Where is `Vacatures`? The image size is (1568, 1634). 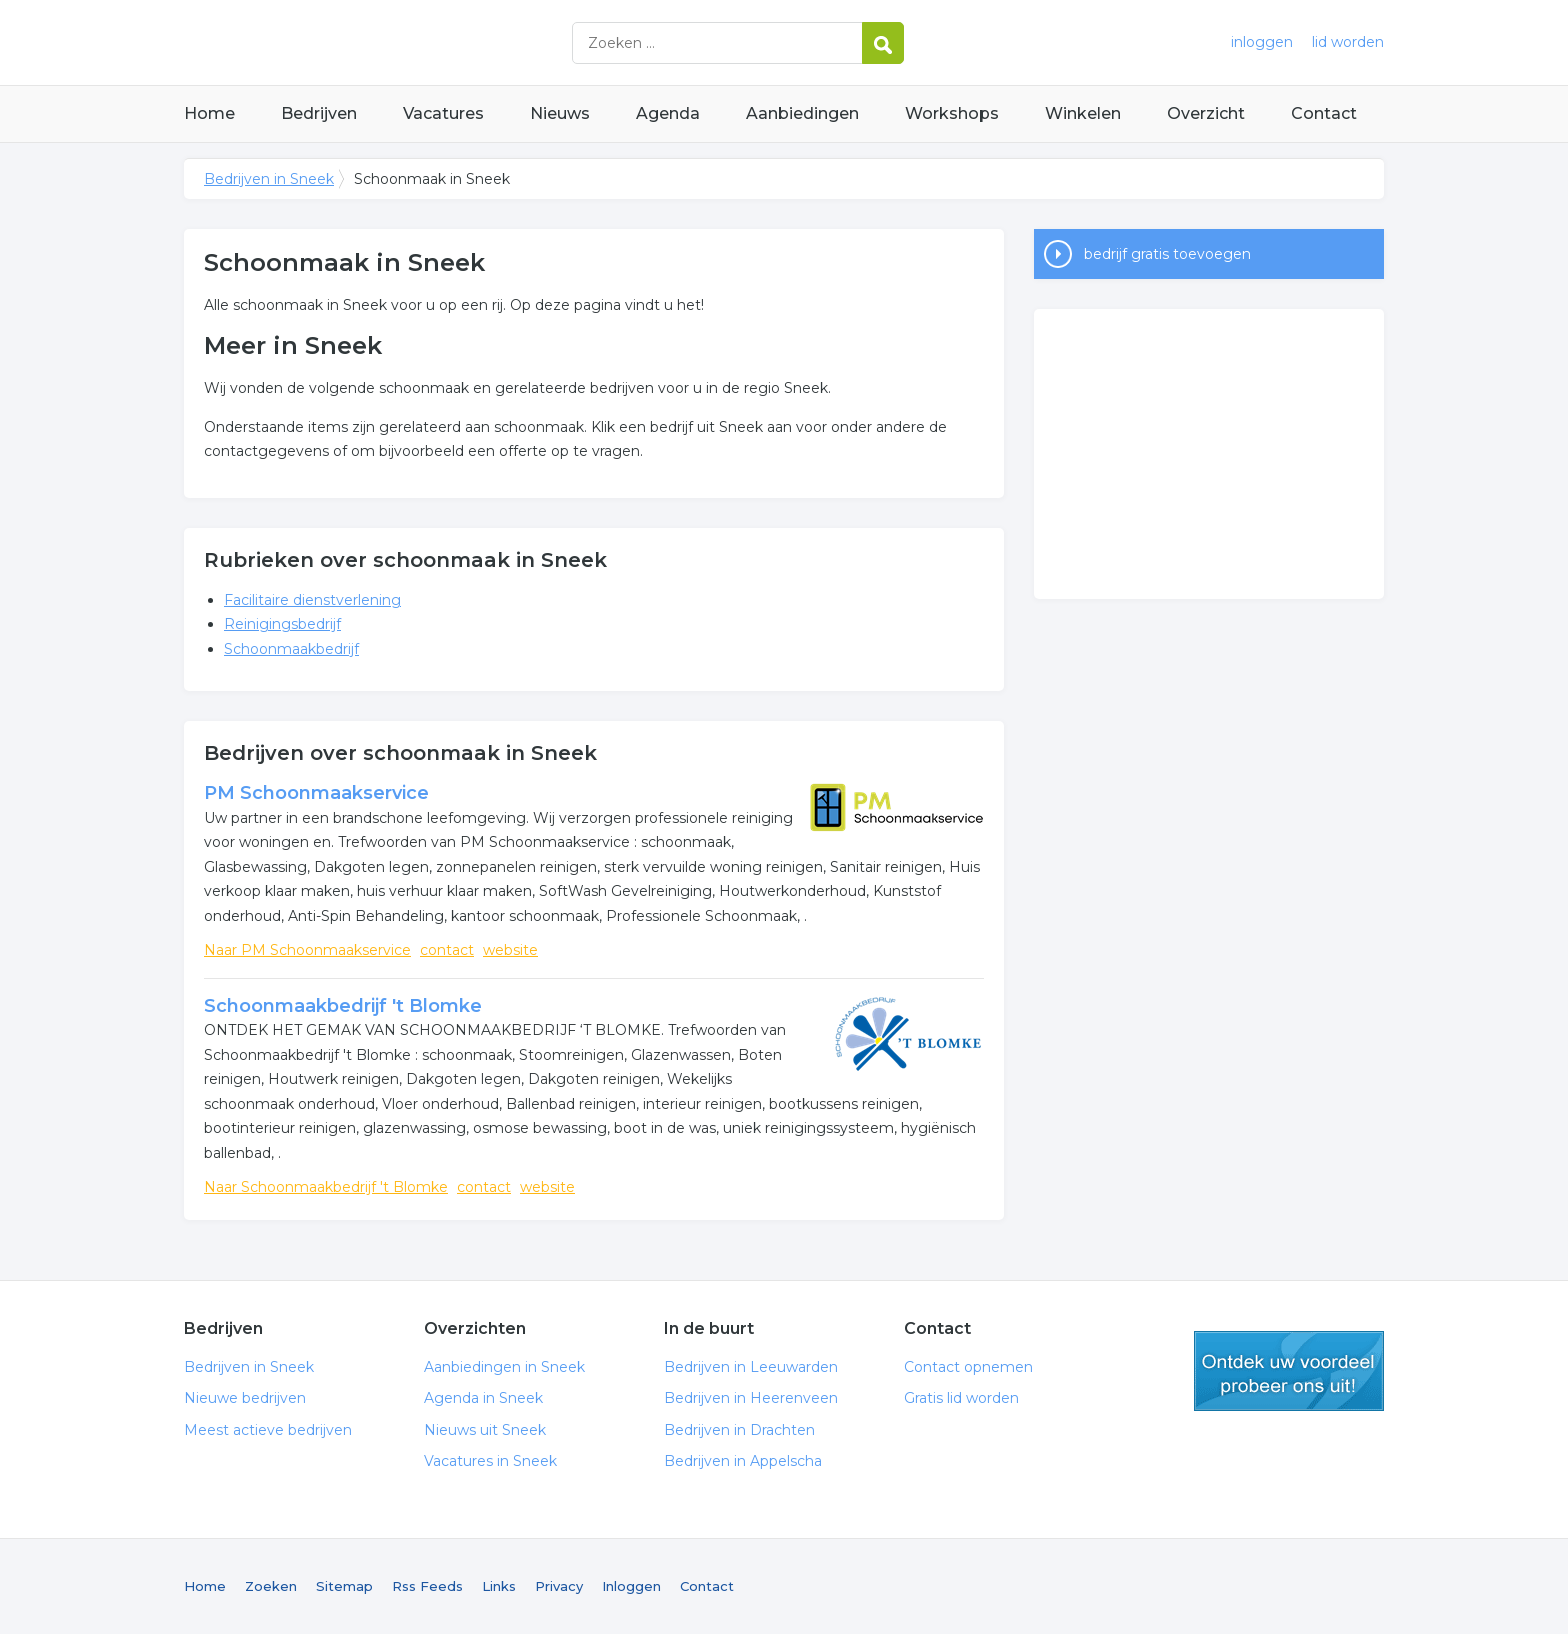
Vacatures is located at coordinates (443, 113).